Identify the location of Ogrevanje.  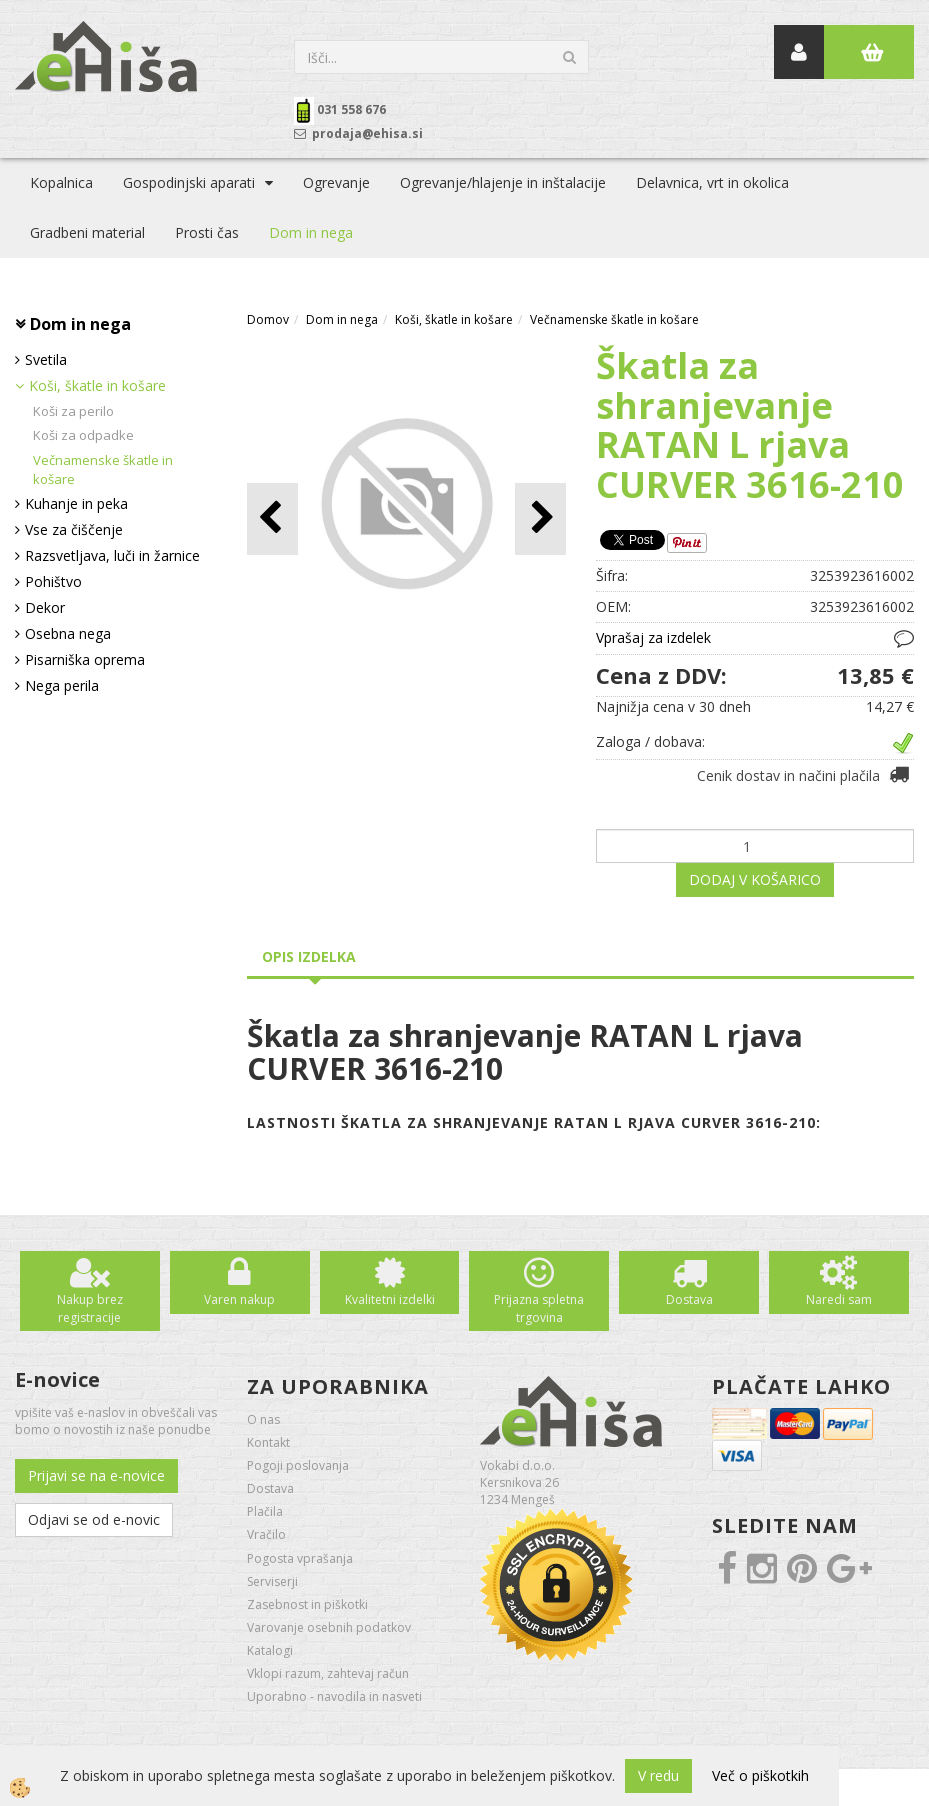
(336, 182).